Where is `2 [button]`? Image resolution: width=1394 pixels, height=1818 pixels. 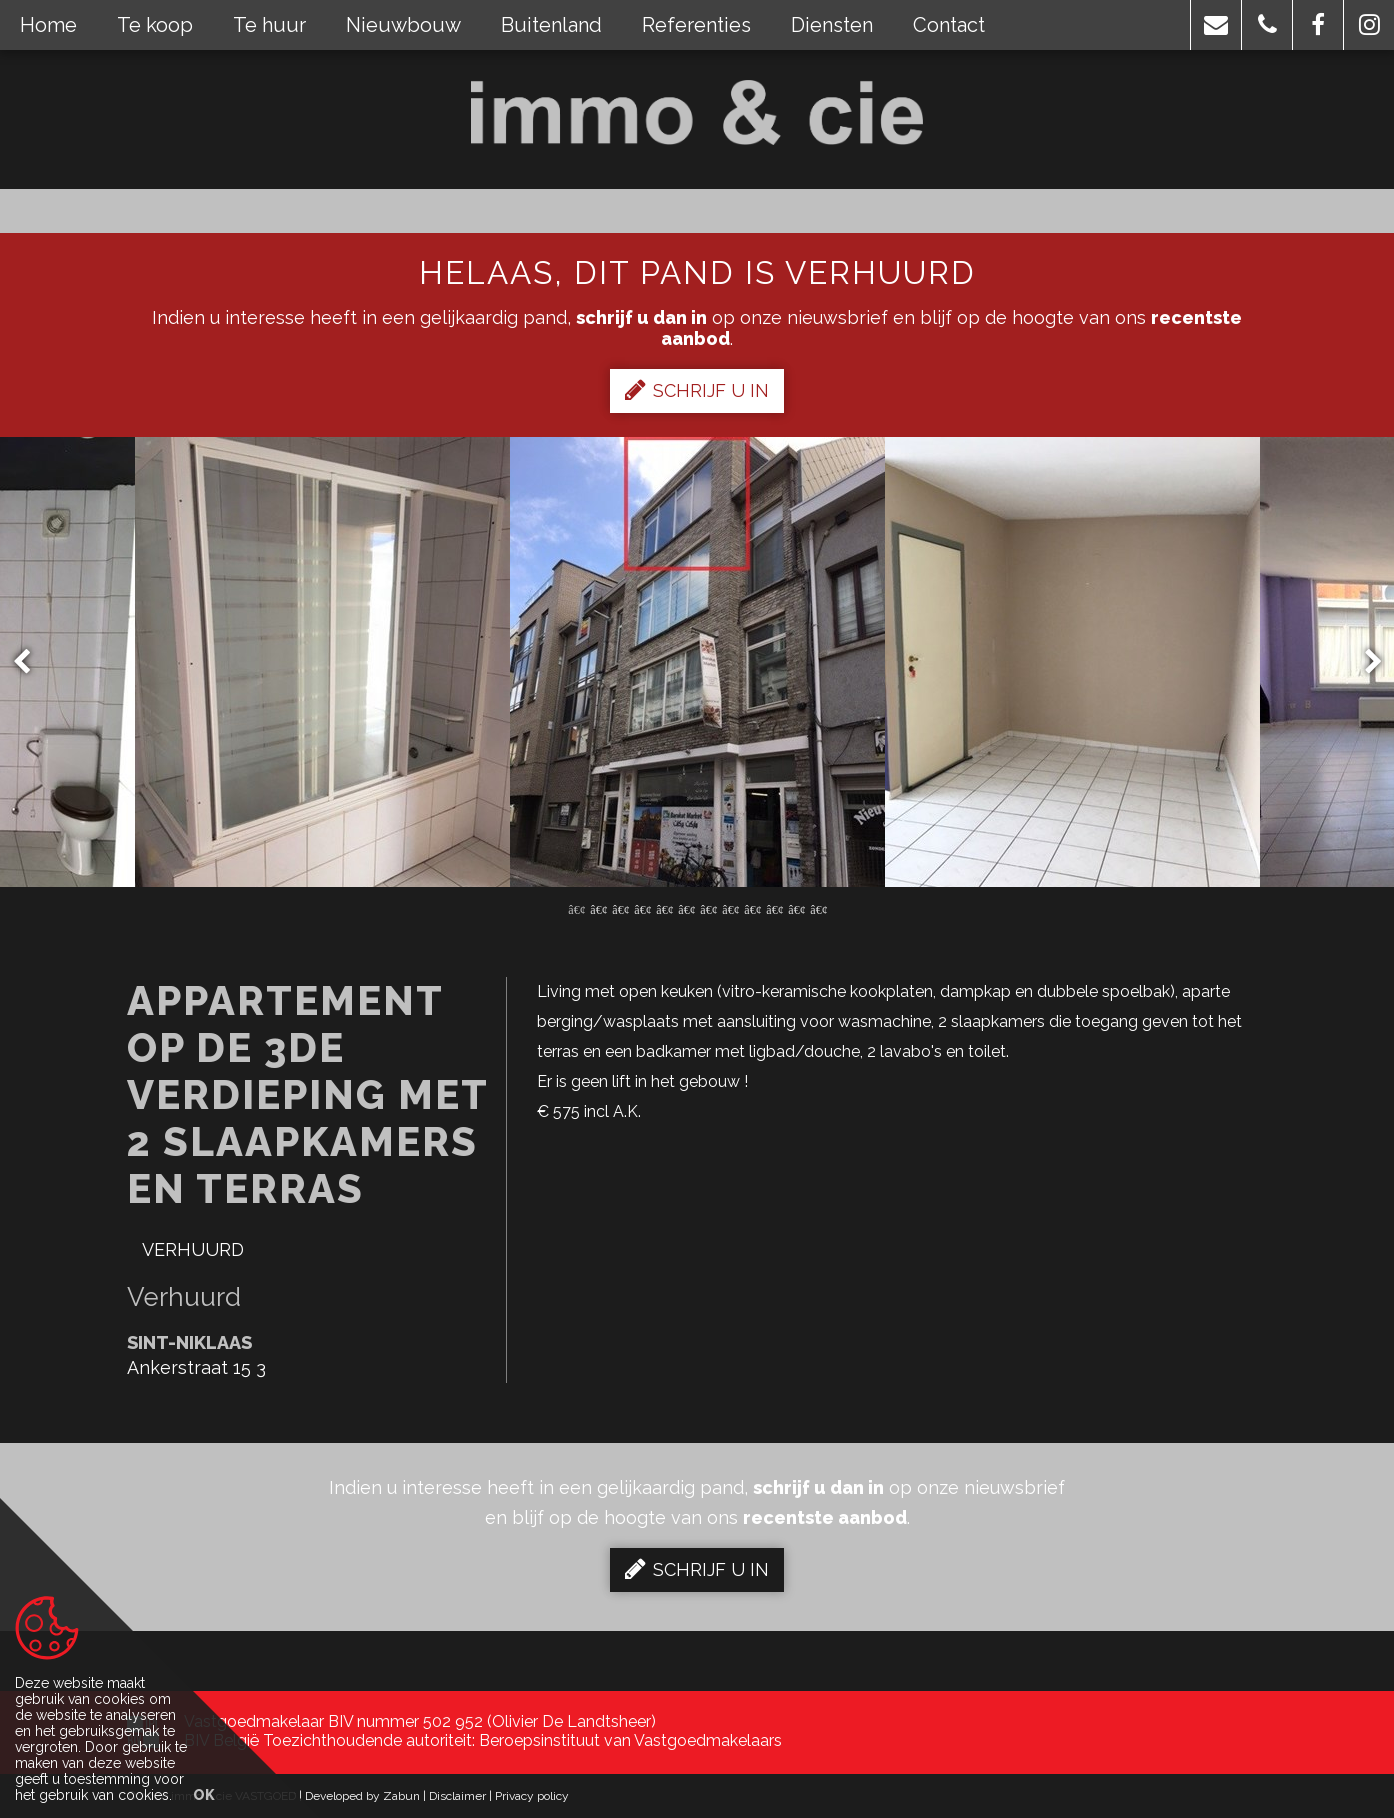 2 [button] is located at coordinates (598, 908).